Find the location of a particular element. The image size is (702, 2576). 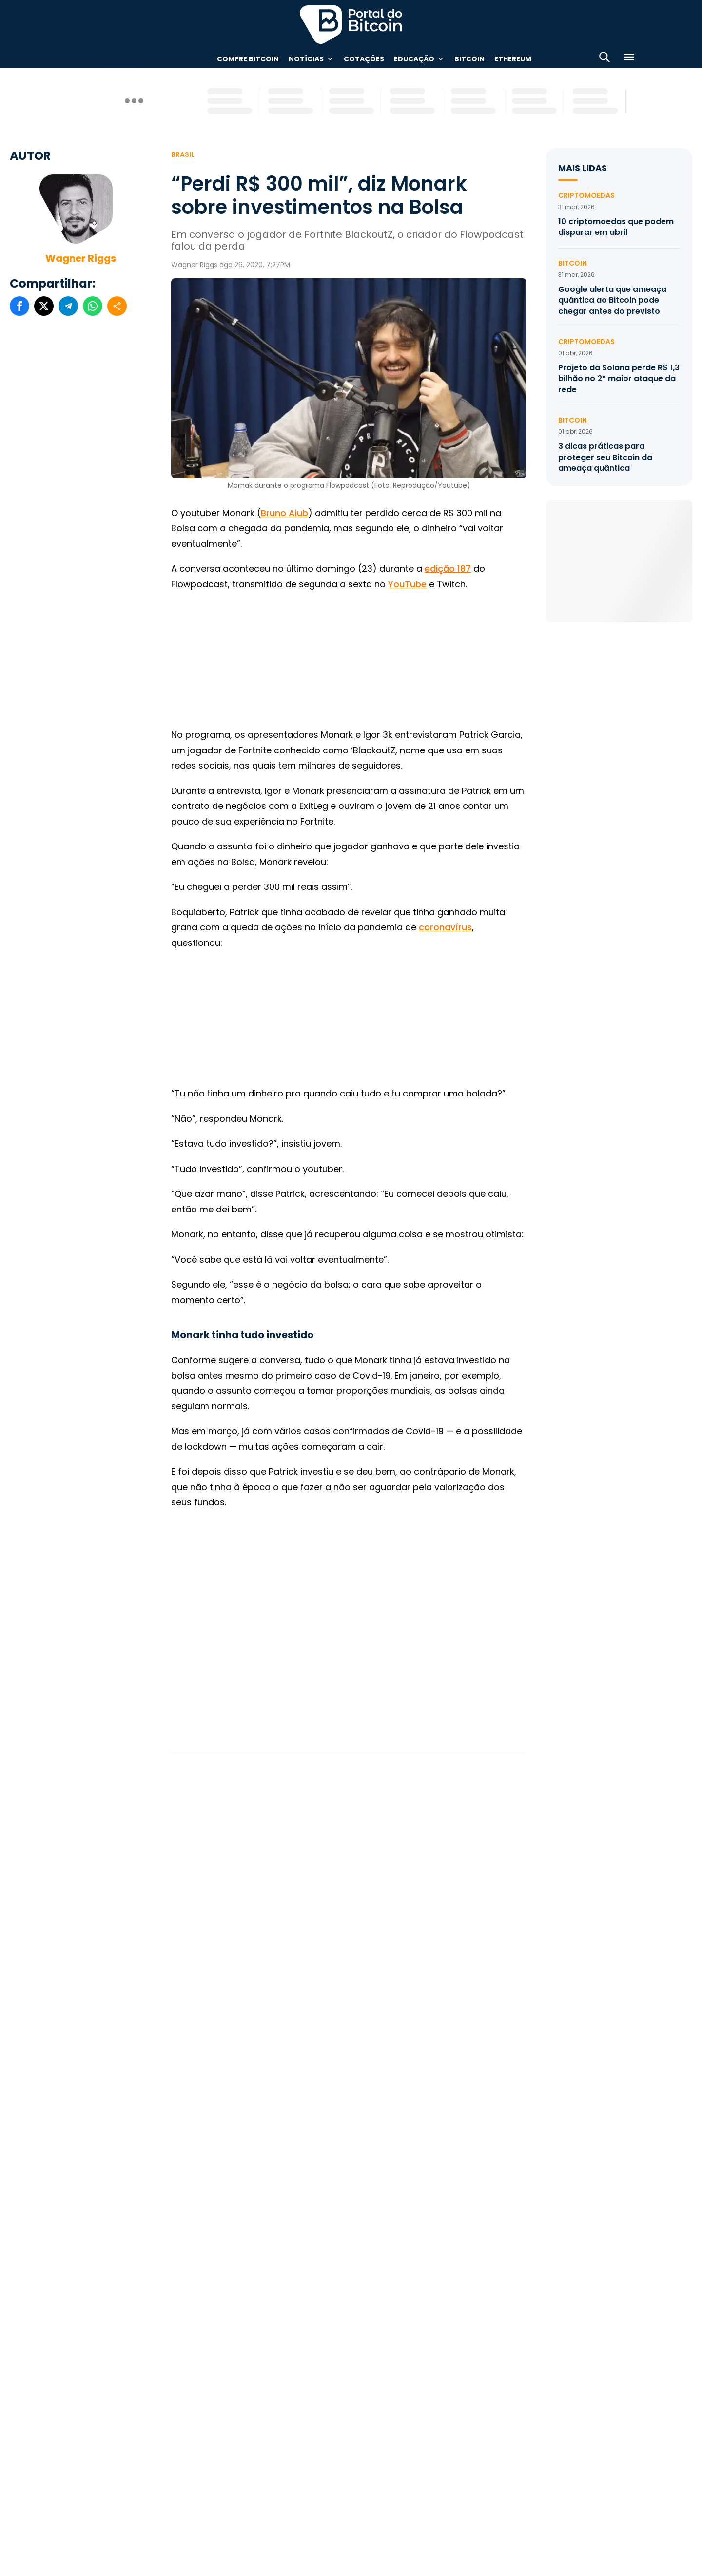

Cotações is located at coordinates (364, 59).